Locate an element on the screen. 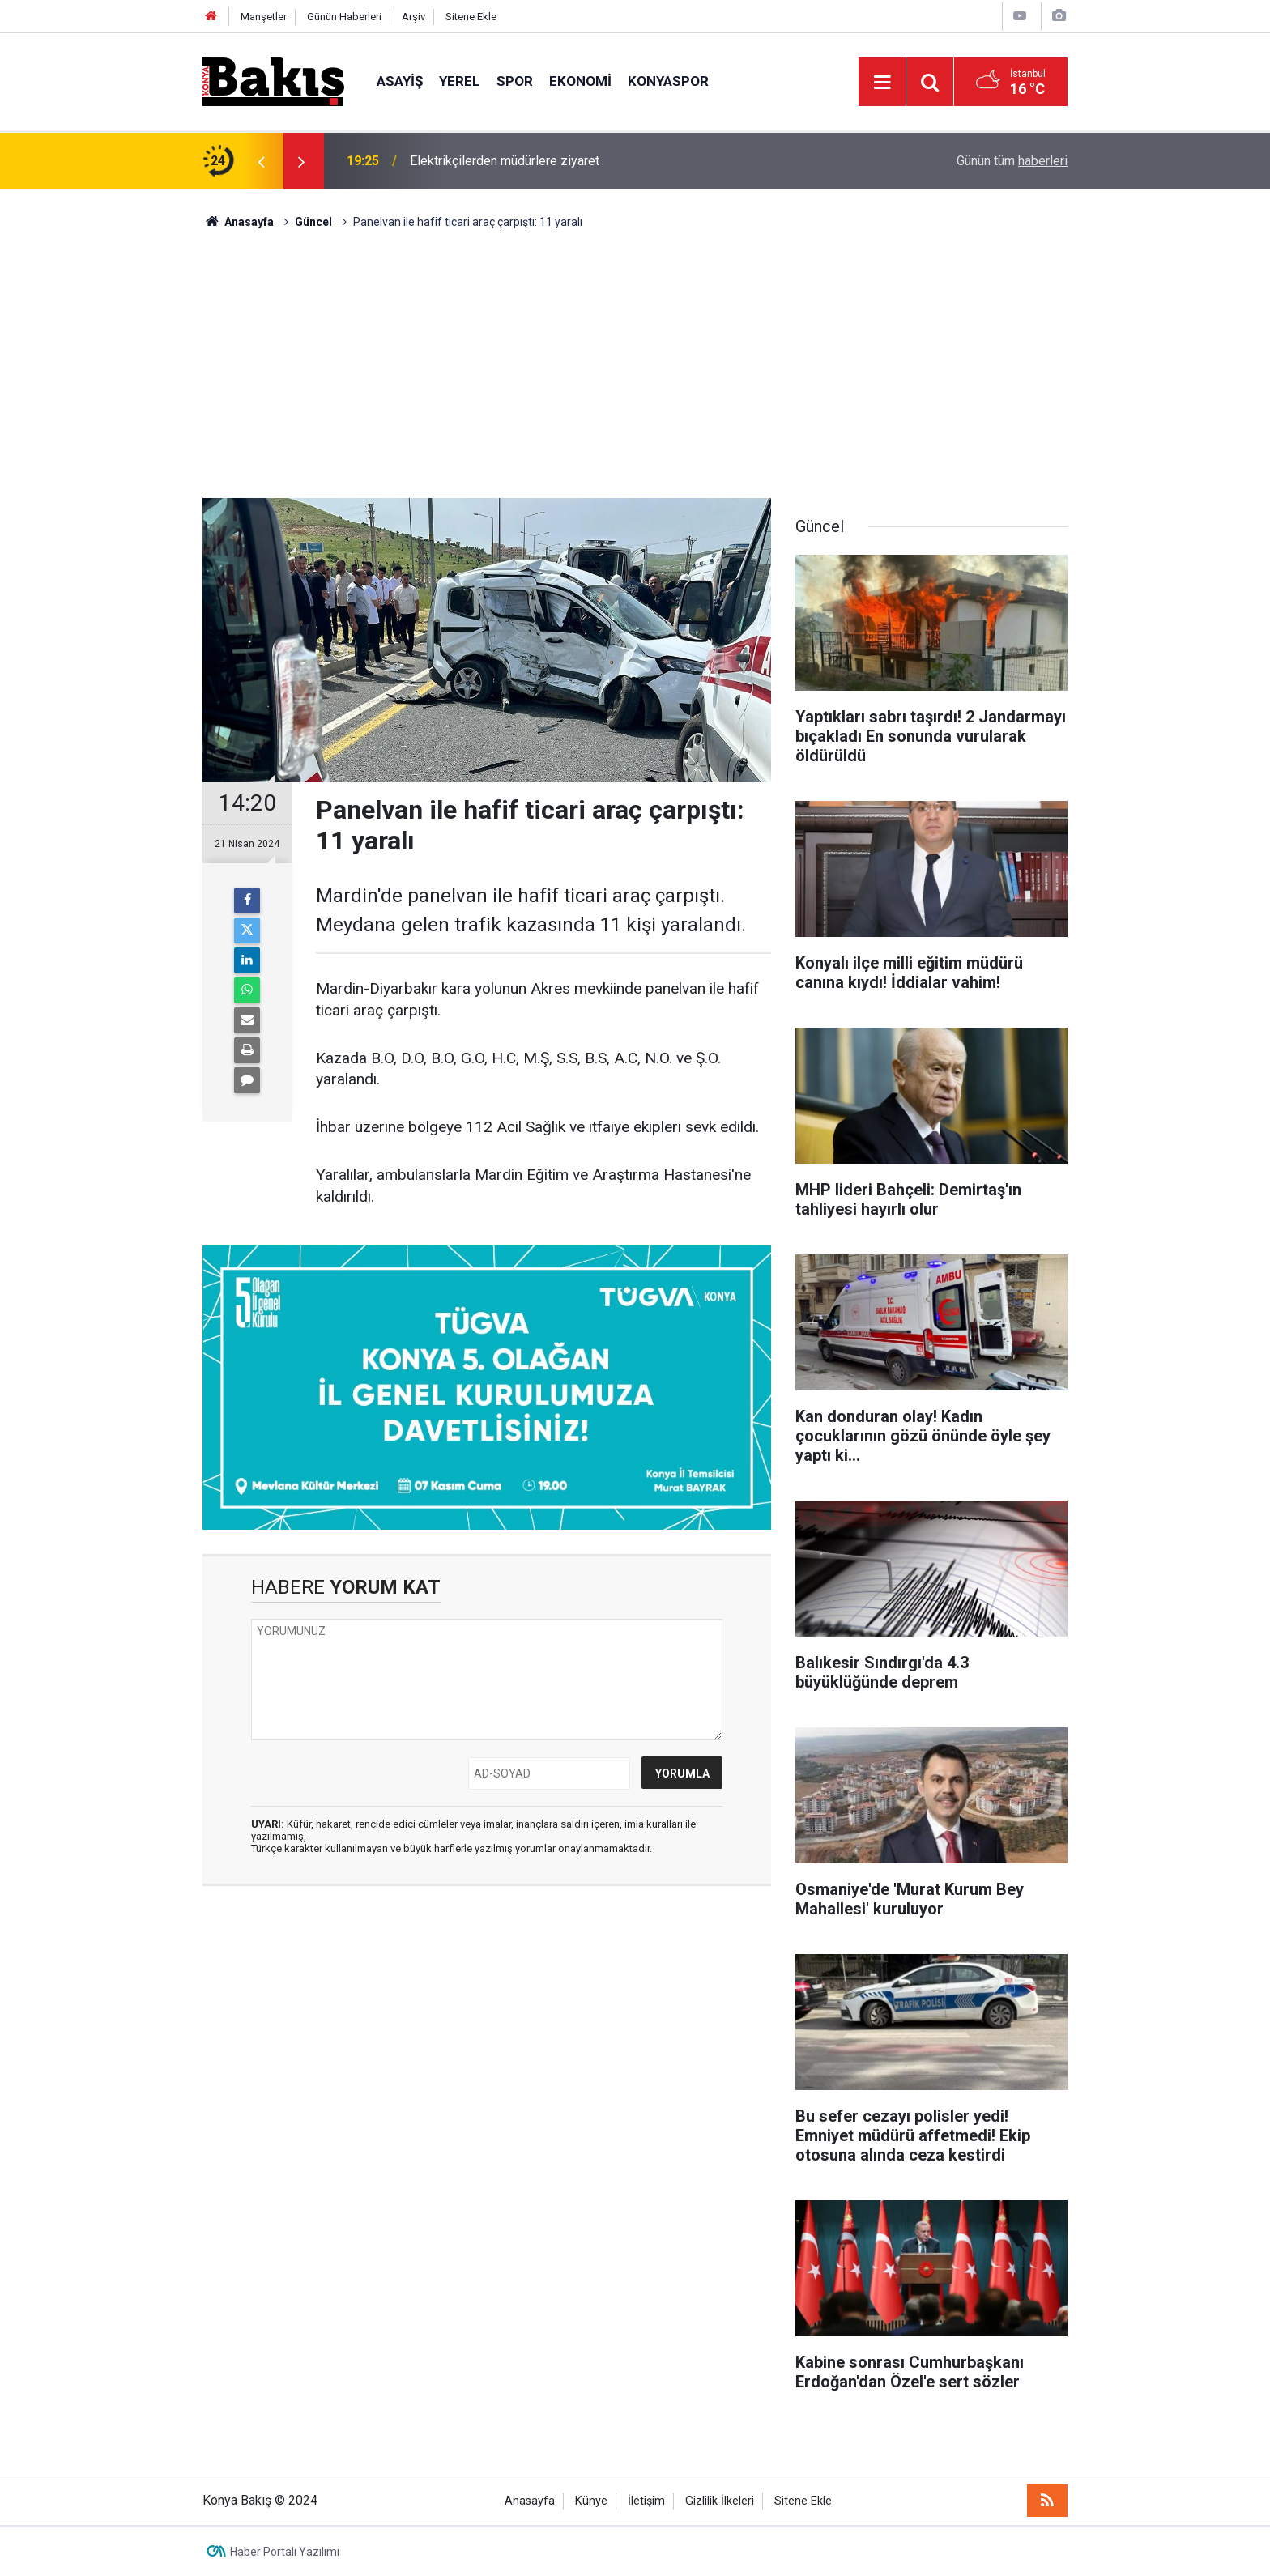 Image resolution: width=1270 pixels, height=2576 pixels. İletişim is located at coordinates (646, 2501).